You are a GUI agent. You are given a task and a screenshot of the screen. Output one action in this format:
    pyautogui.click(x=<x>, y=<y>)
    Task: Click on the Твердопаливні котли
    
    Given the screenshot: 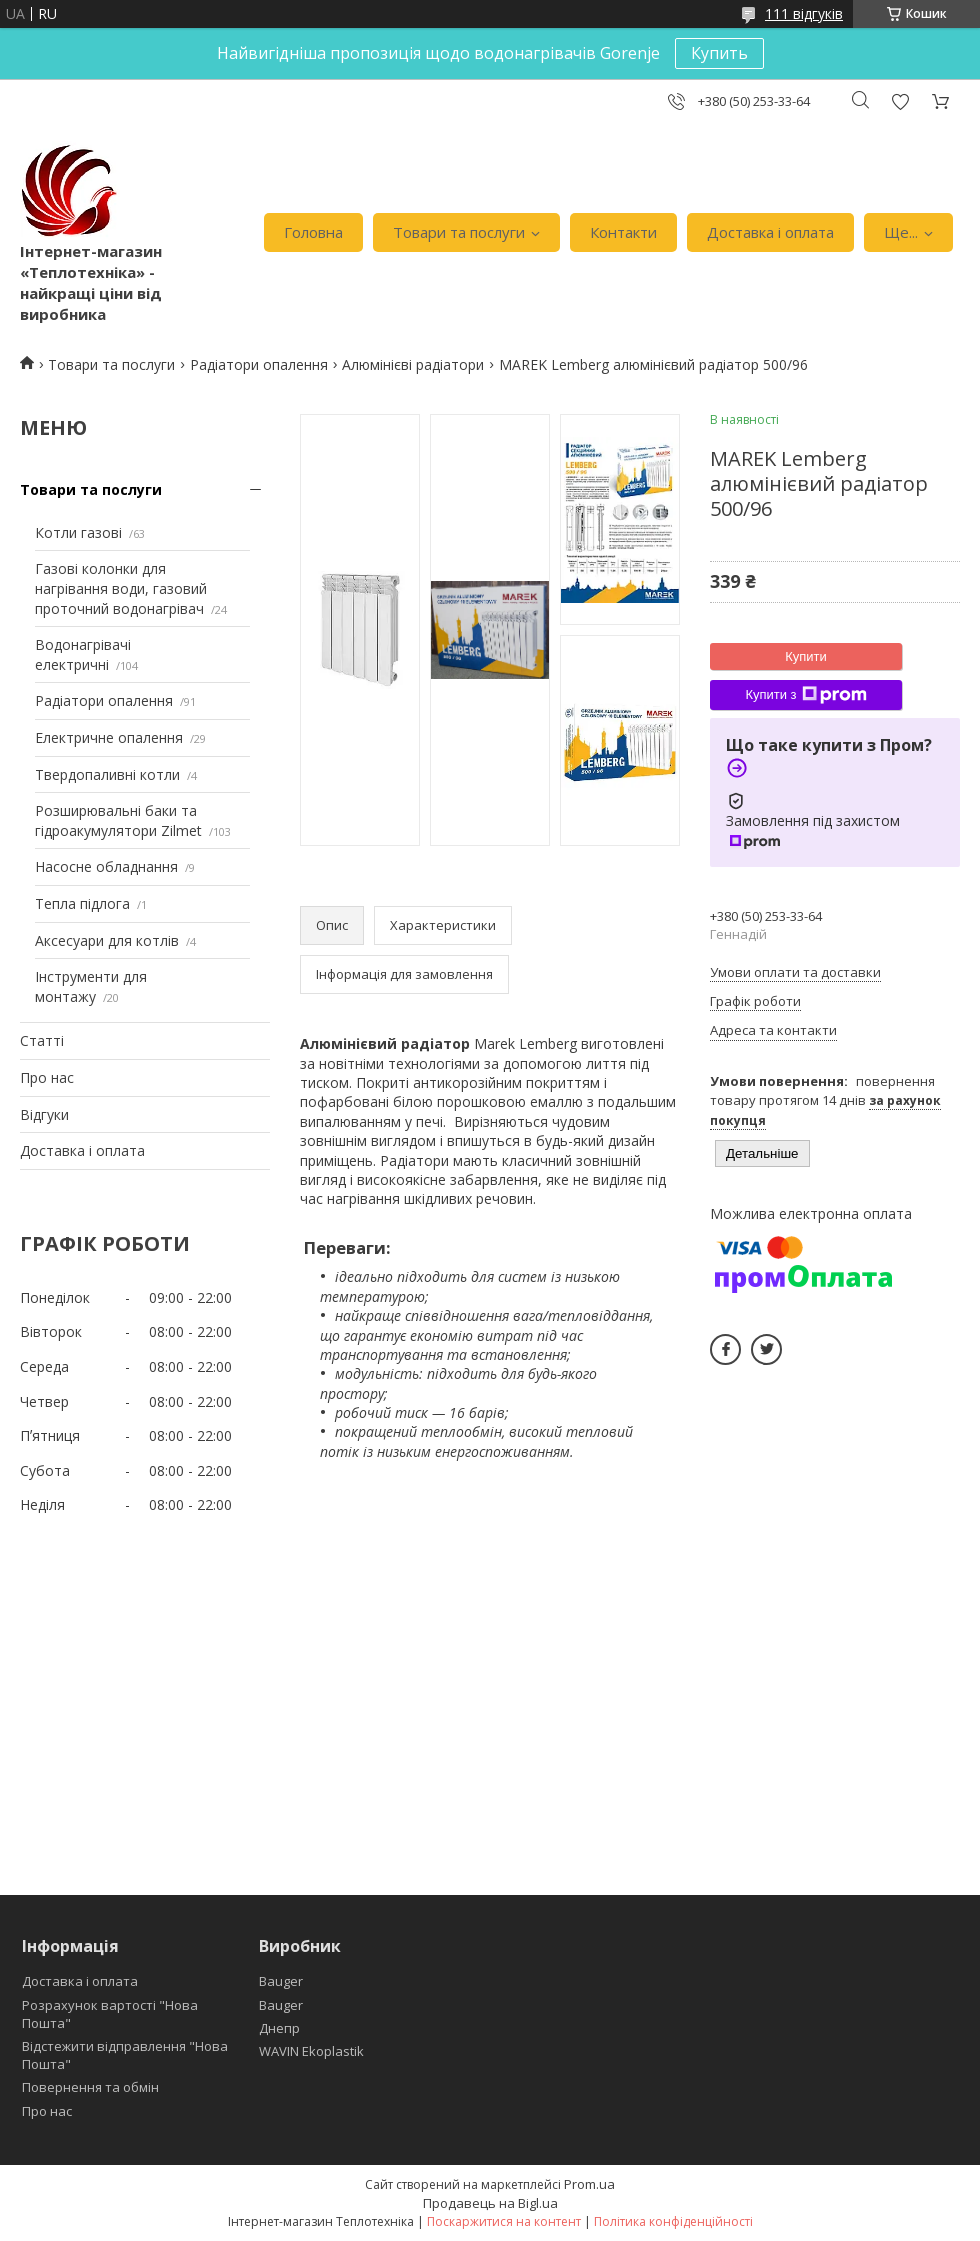 What is the action you would take?
    pyautogui.click(x=107, y=774)
    